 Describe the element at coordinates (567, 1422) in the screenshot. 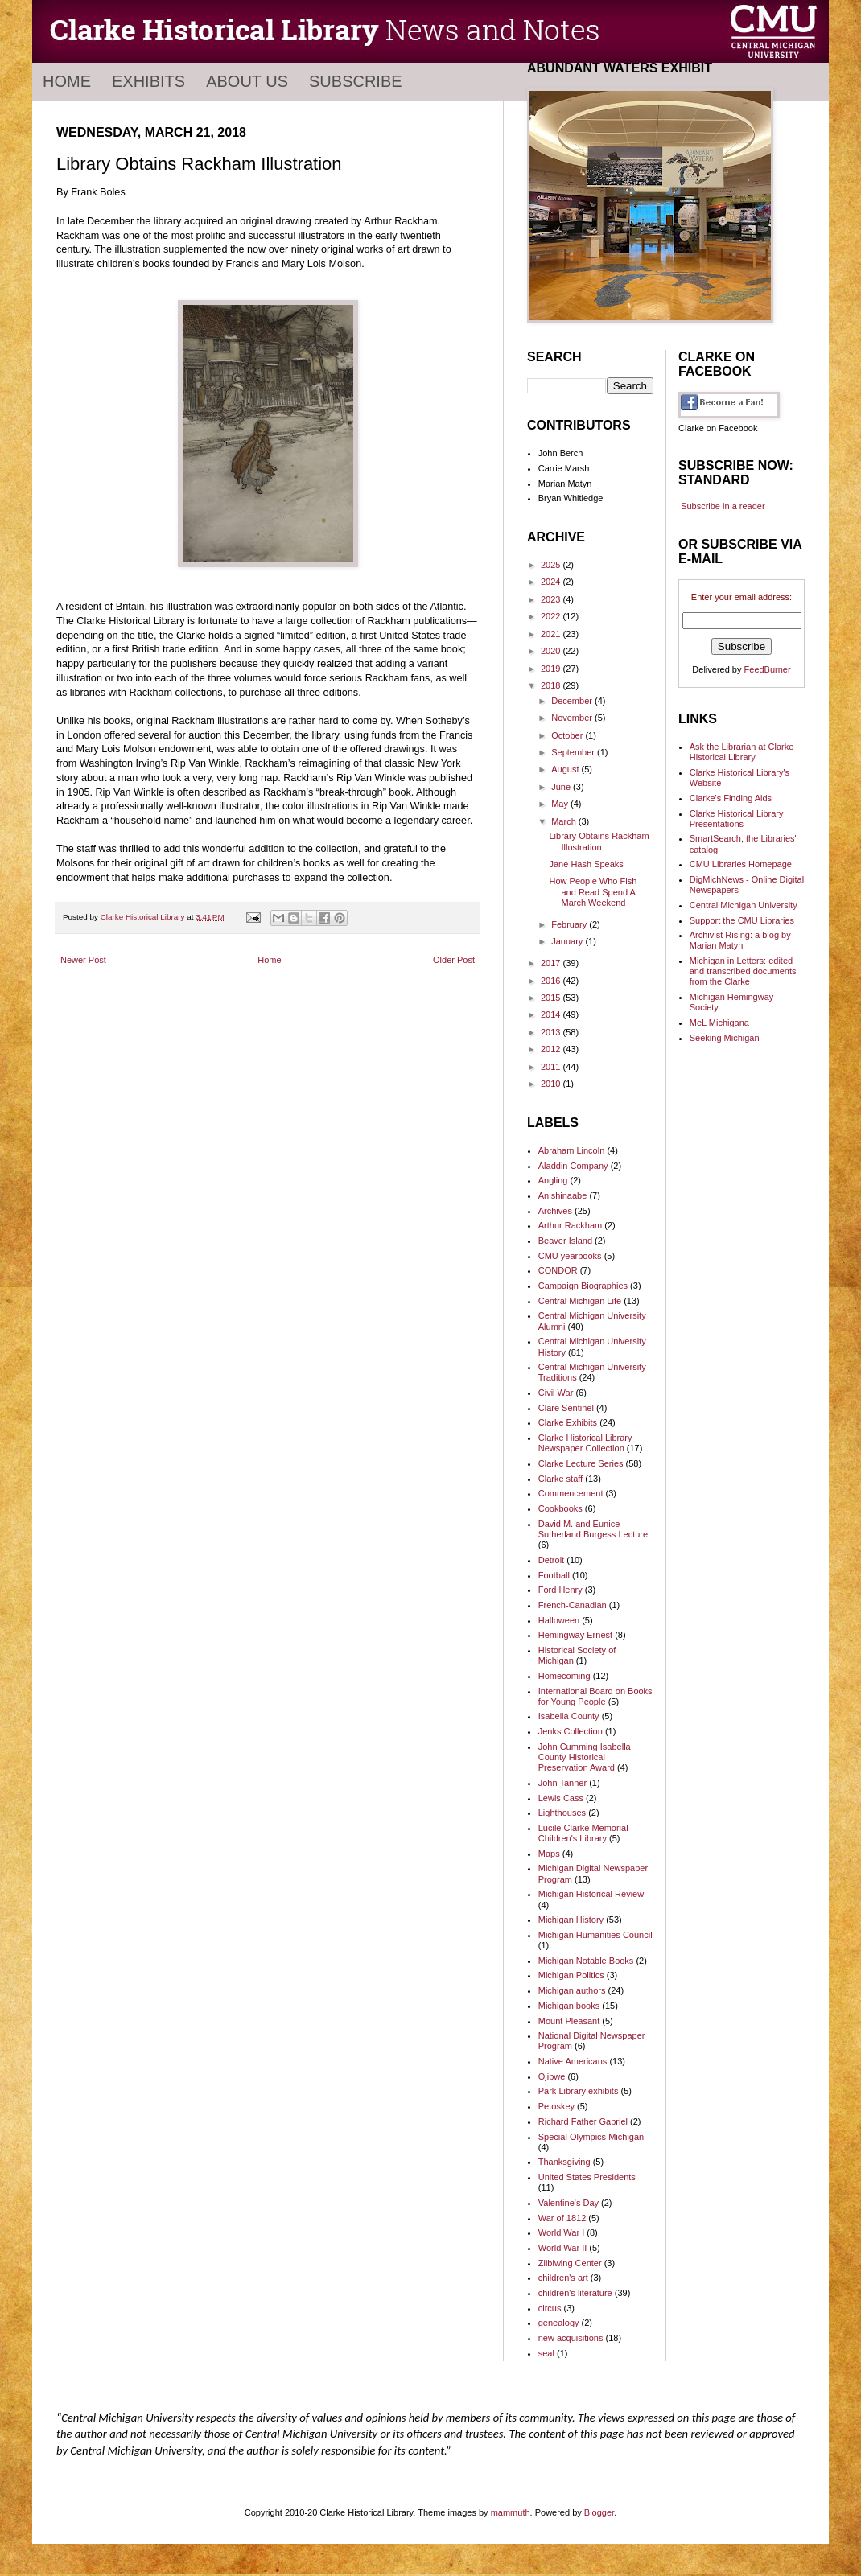

I see `Clarke Exhibits` at that location.